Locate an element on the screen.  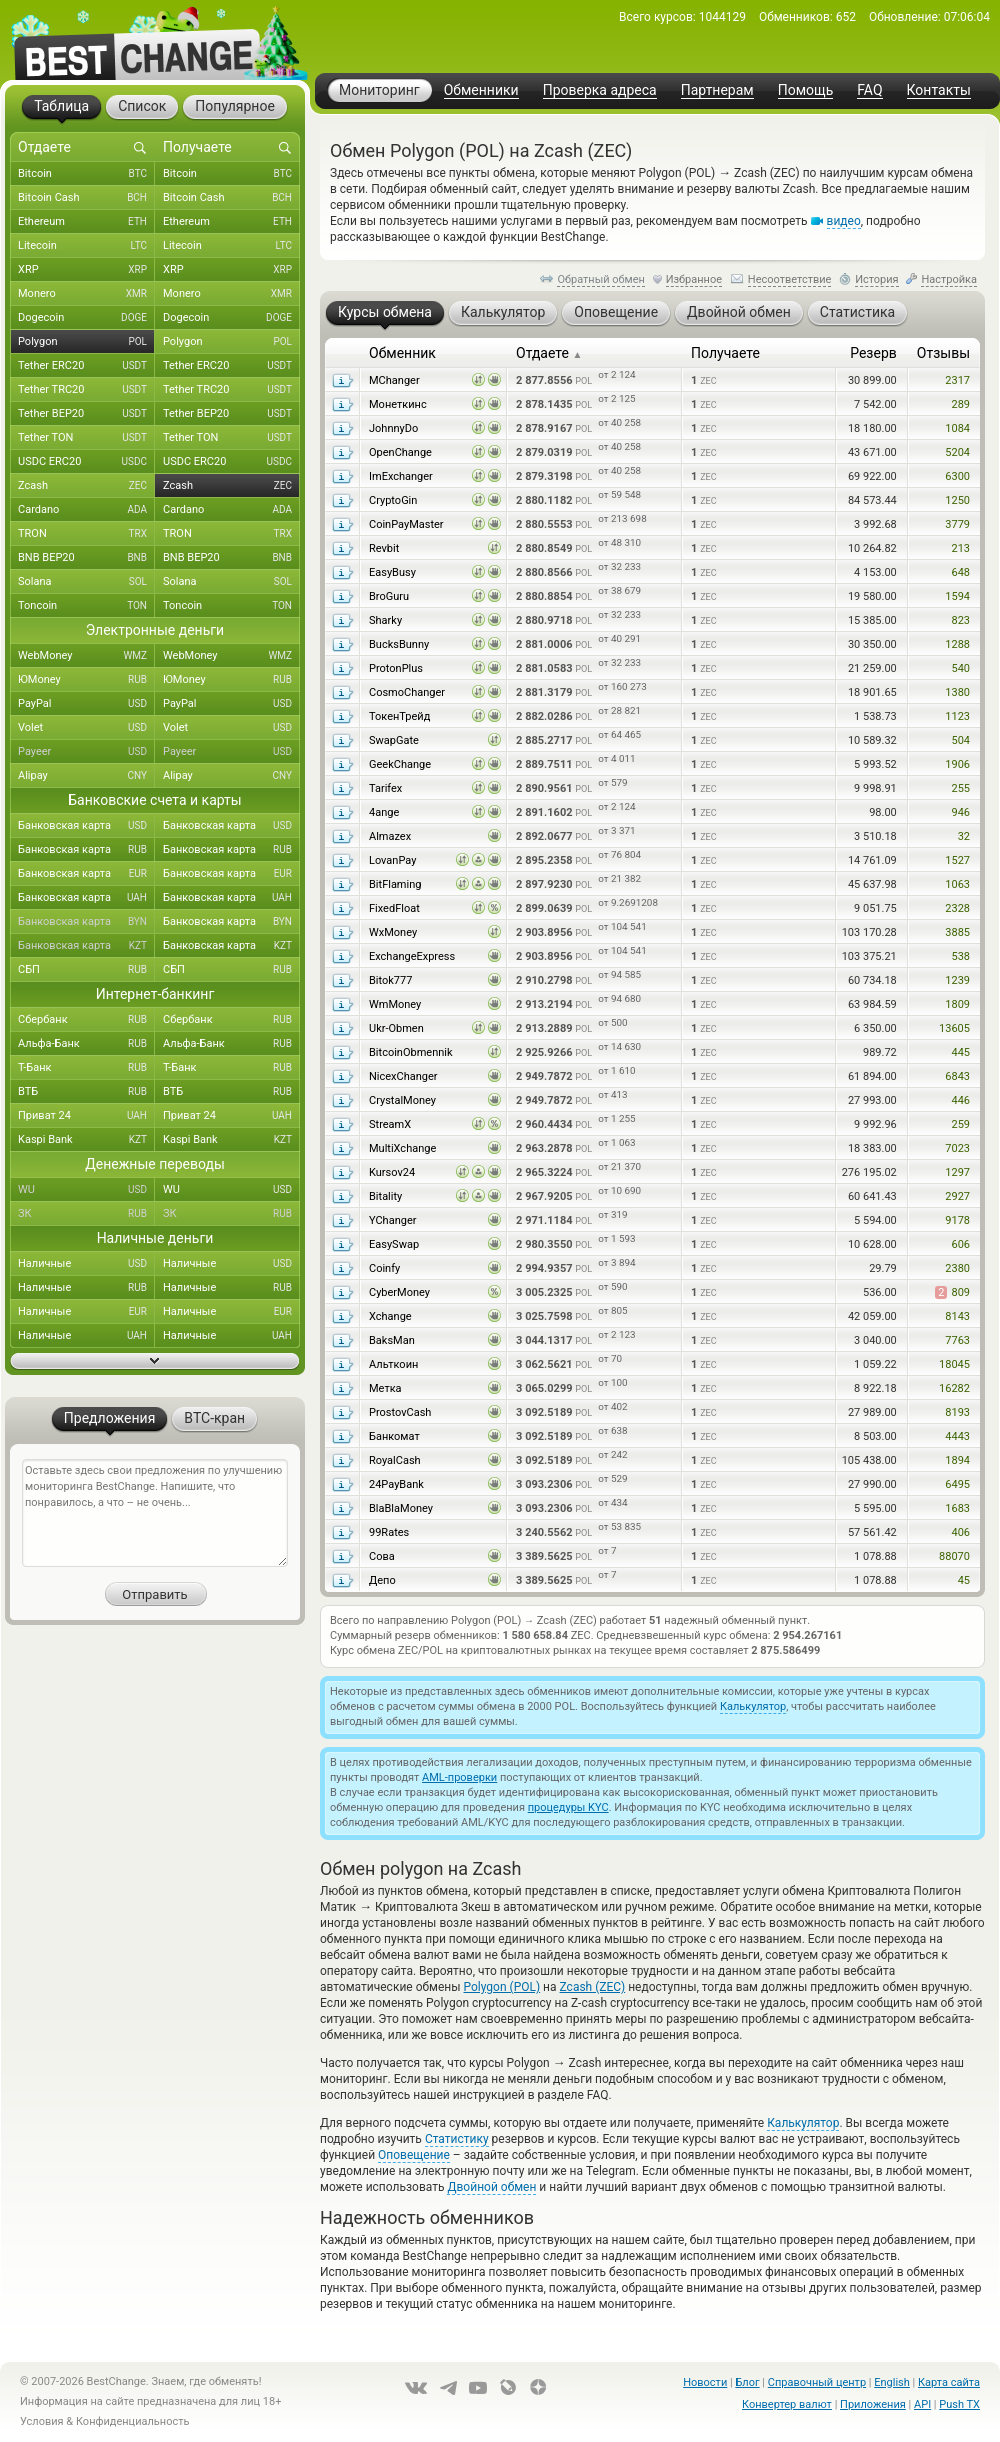
504 is located at coordinates (960, 740).